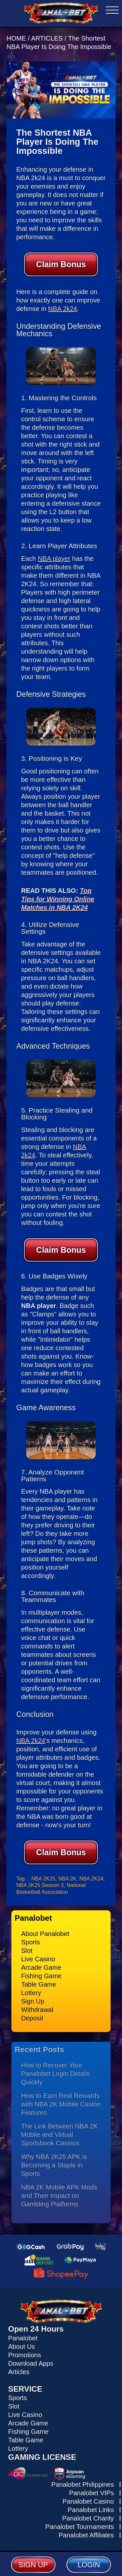 The image size is (122, 2576). What do you see at coordinates (55, 2074) in the screenshot?
I see `How to Recover Your Panalobet Login Details Quickly` at bounding box center [55, 2074].